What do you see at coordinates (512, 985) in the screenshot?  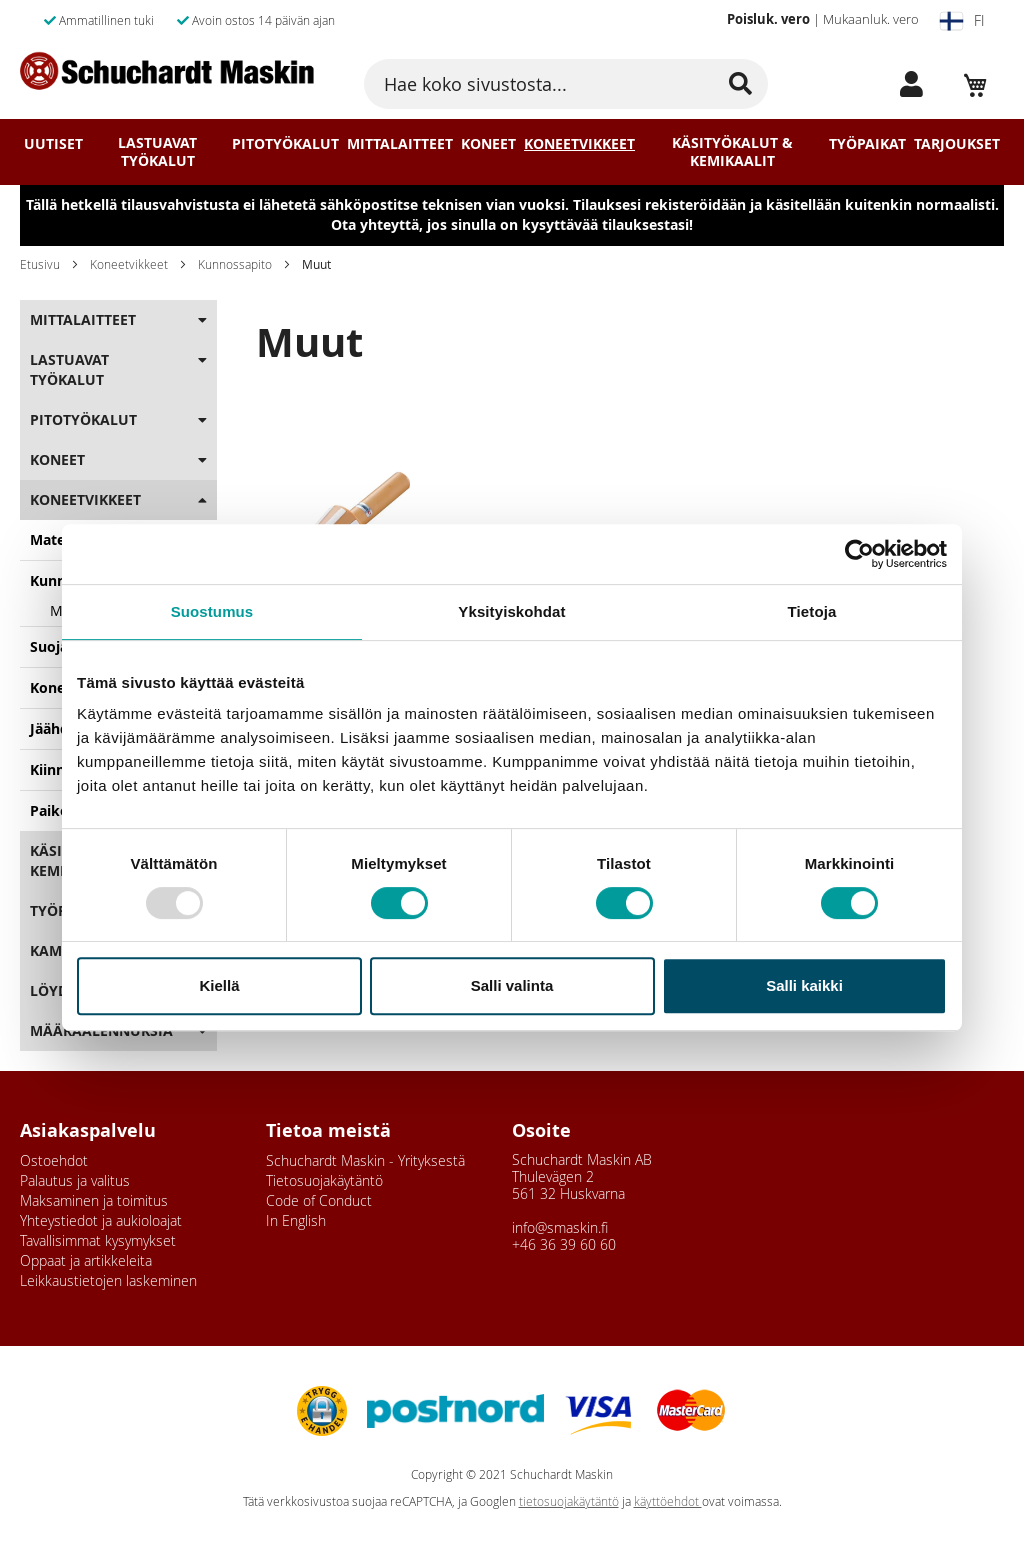 I see `Salli valinta` at bounding box center [512, 985].